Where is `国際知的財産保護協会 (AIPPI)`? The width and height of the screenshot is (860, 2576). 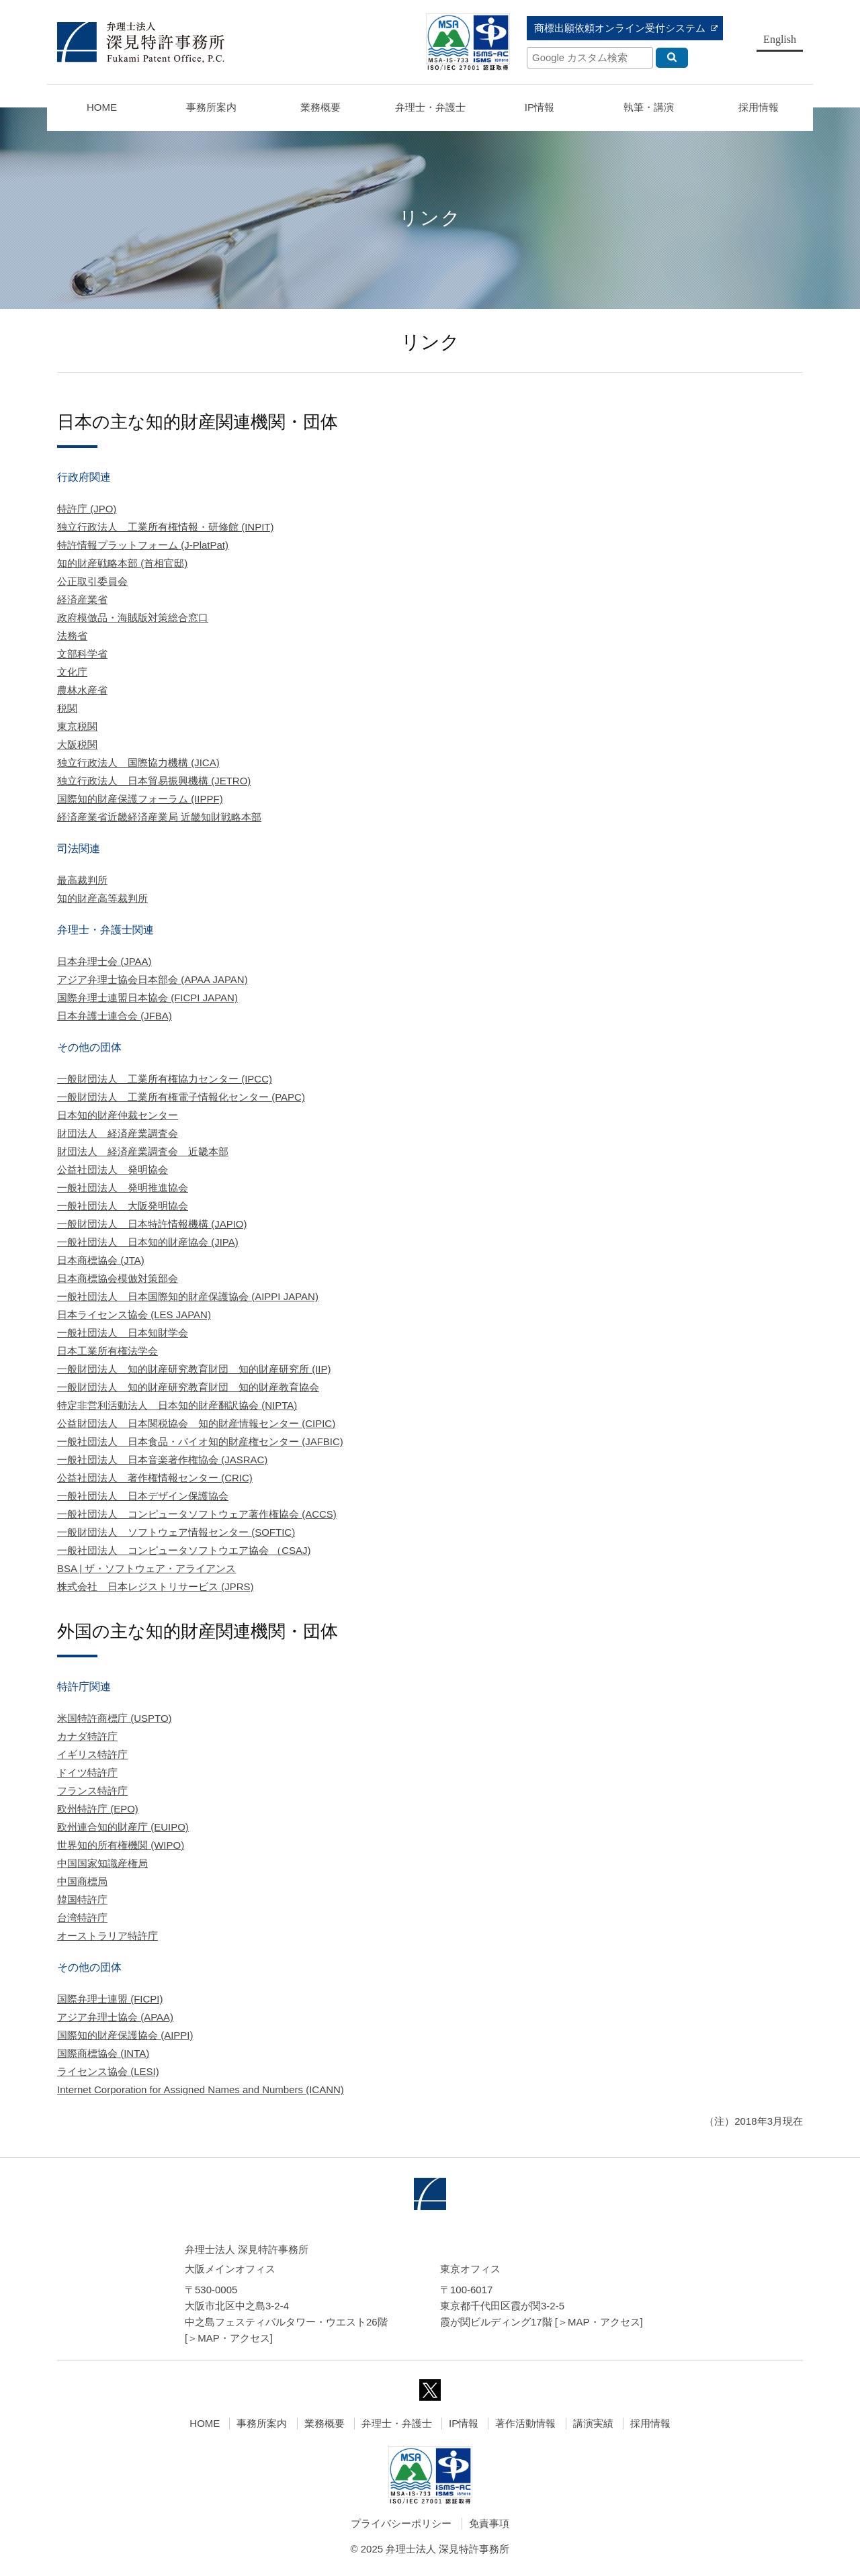
国際知的財産保護協会 (AIPPI) is located at coordinates (125, 2035).